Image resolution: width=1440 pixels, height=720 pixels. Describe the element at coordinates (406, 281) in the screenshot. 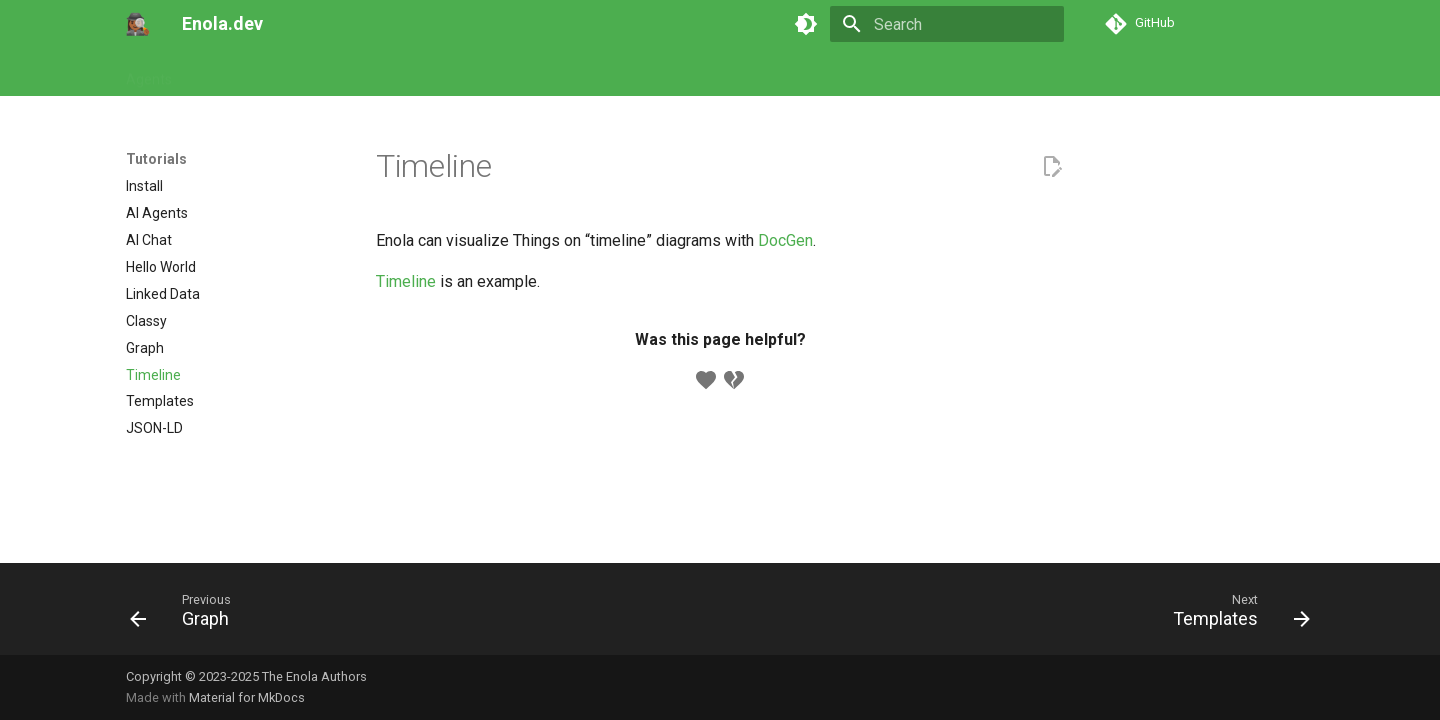

I see `Timeline` at that location.